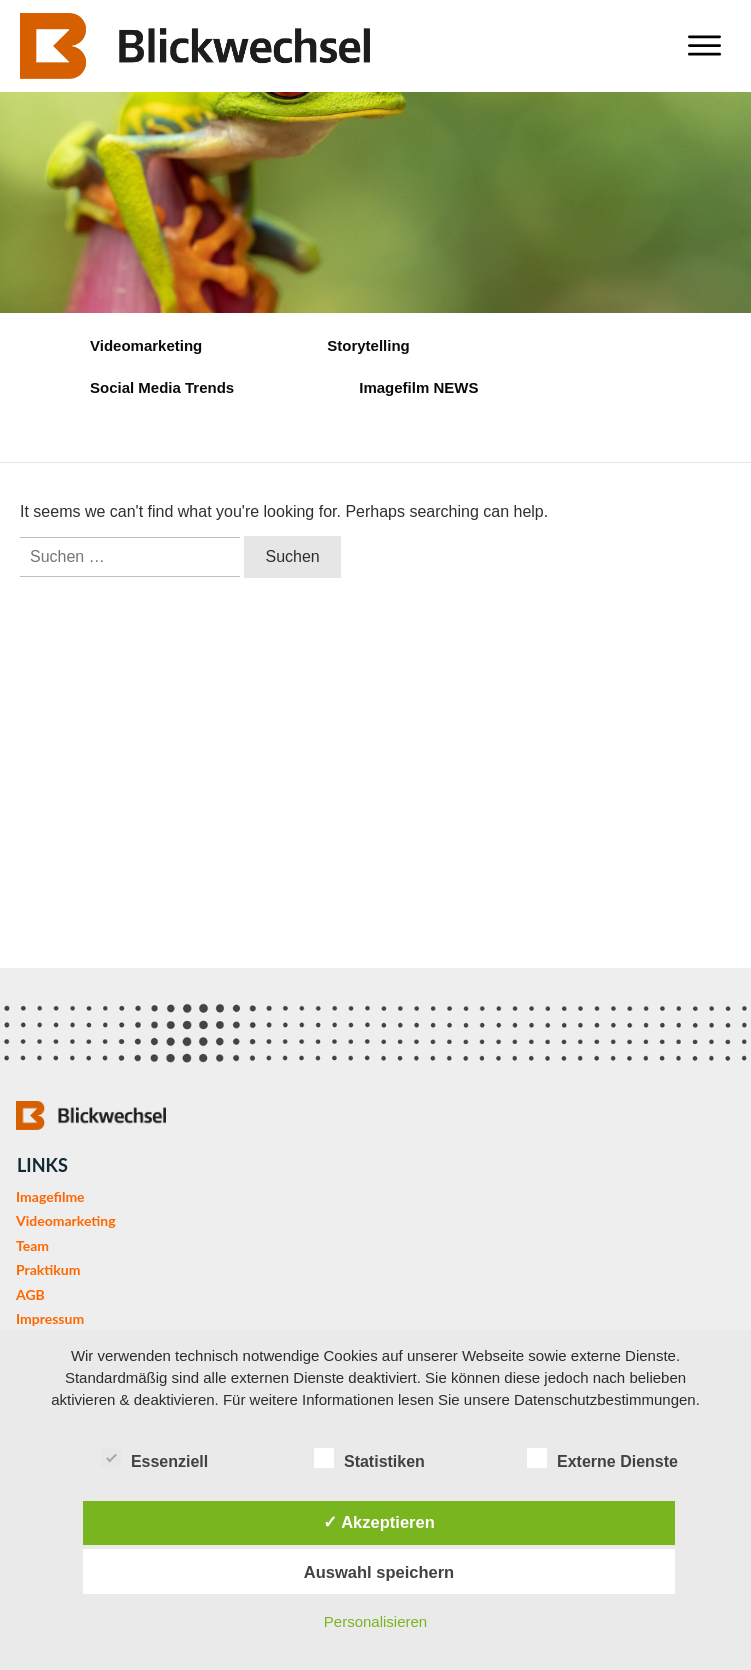 The width and height of the screenshot is (751, 1670). I want to click on ✓ Akzeptieren, so click(379, 1522).